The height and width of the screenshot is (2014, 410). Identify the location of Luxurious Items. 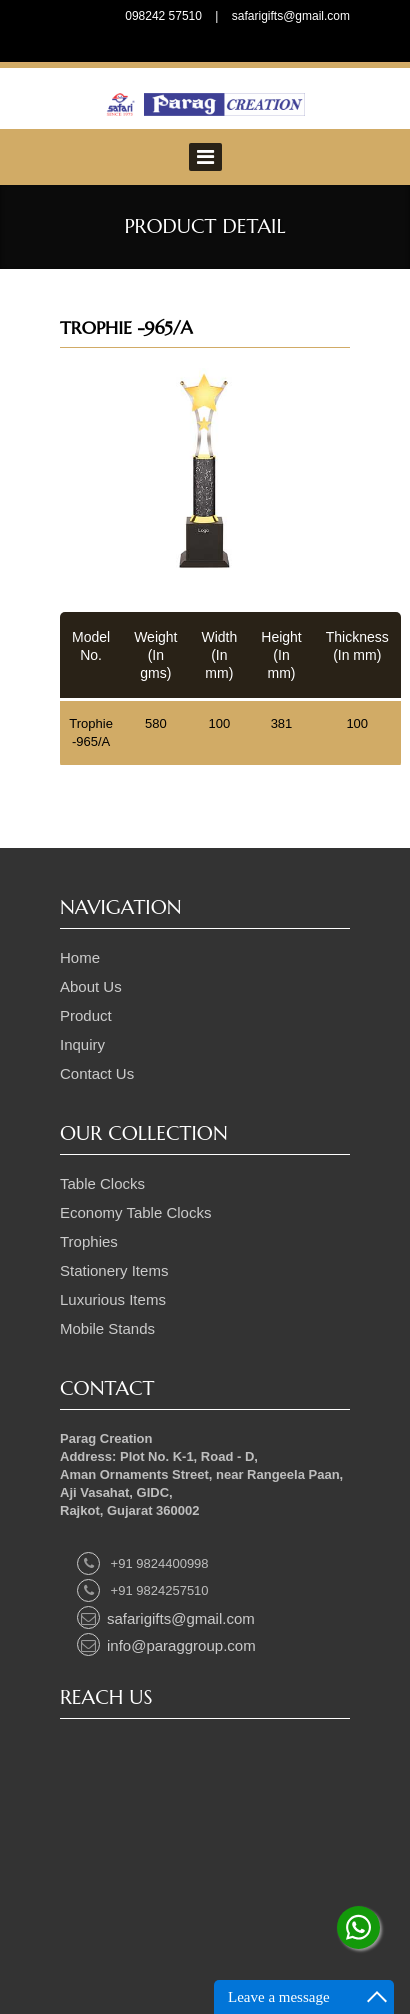
(113, 1299).